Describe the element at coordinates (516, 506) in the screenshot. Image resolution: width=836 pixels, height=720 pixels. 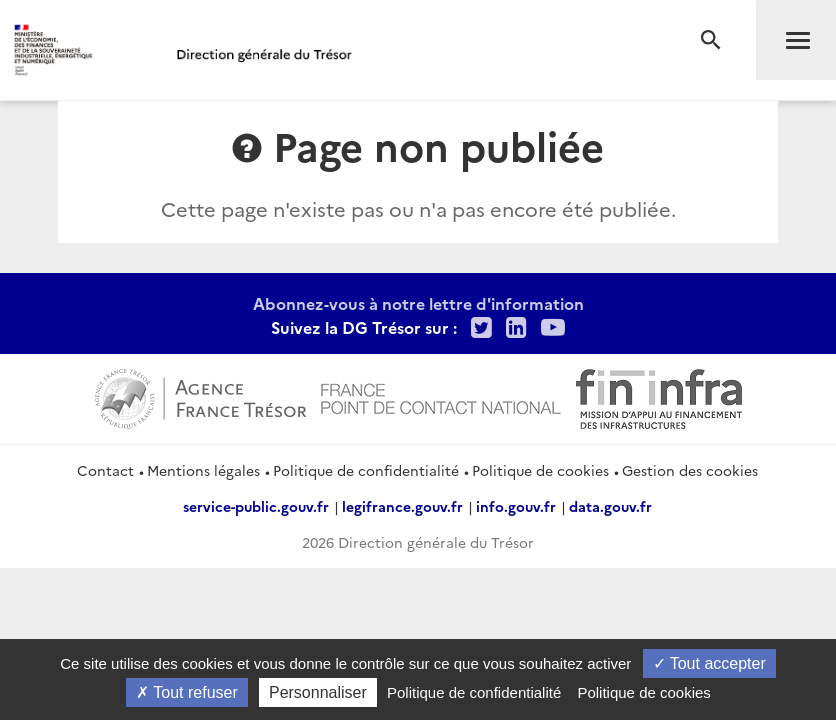
I see `info.gouv.fr` at that location.